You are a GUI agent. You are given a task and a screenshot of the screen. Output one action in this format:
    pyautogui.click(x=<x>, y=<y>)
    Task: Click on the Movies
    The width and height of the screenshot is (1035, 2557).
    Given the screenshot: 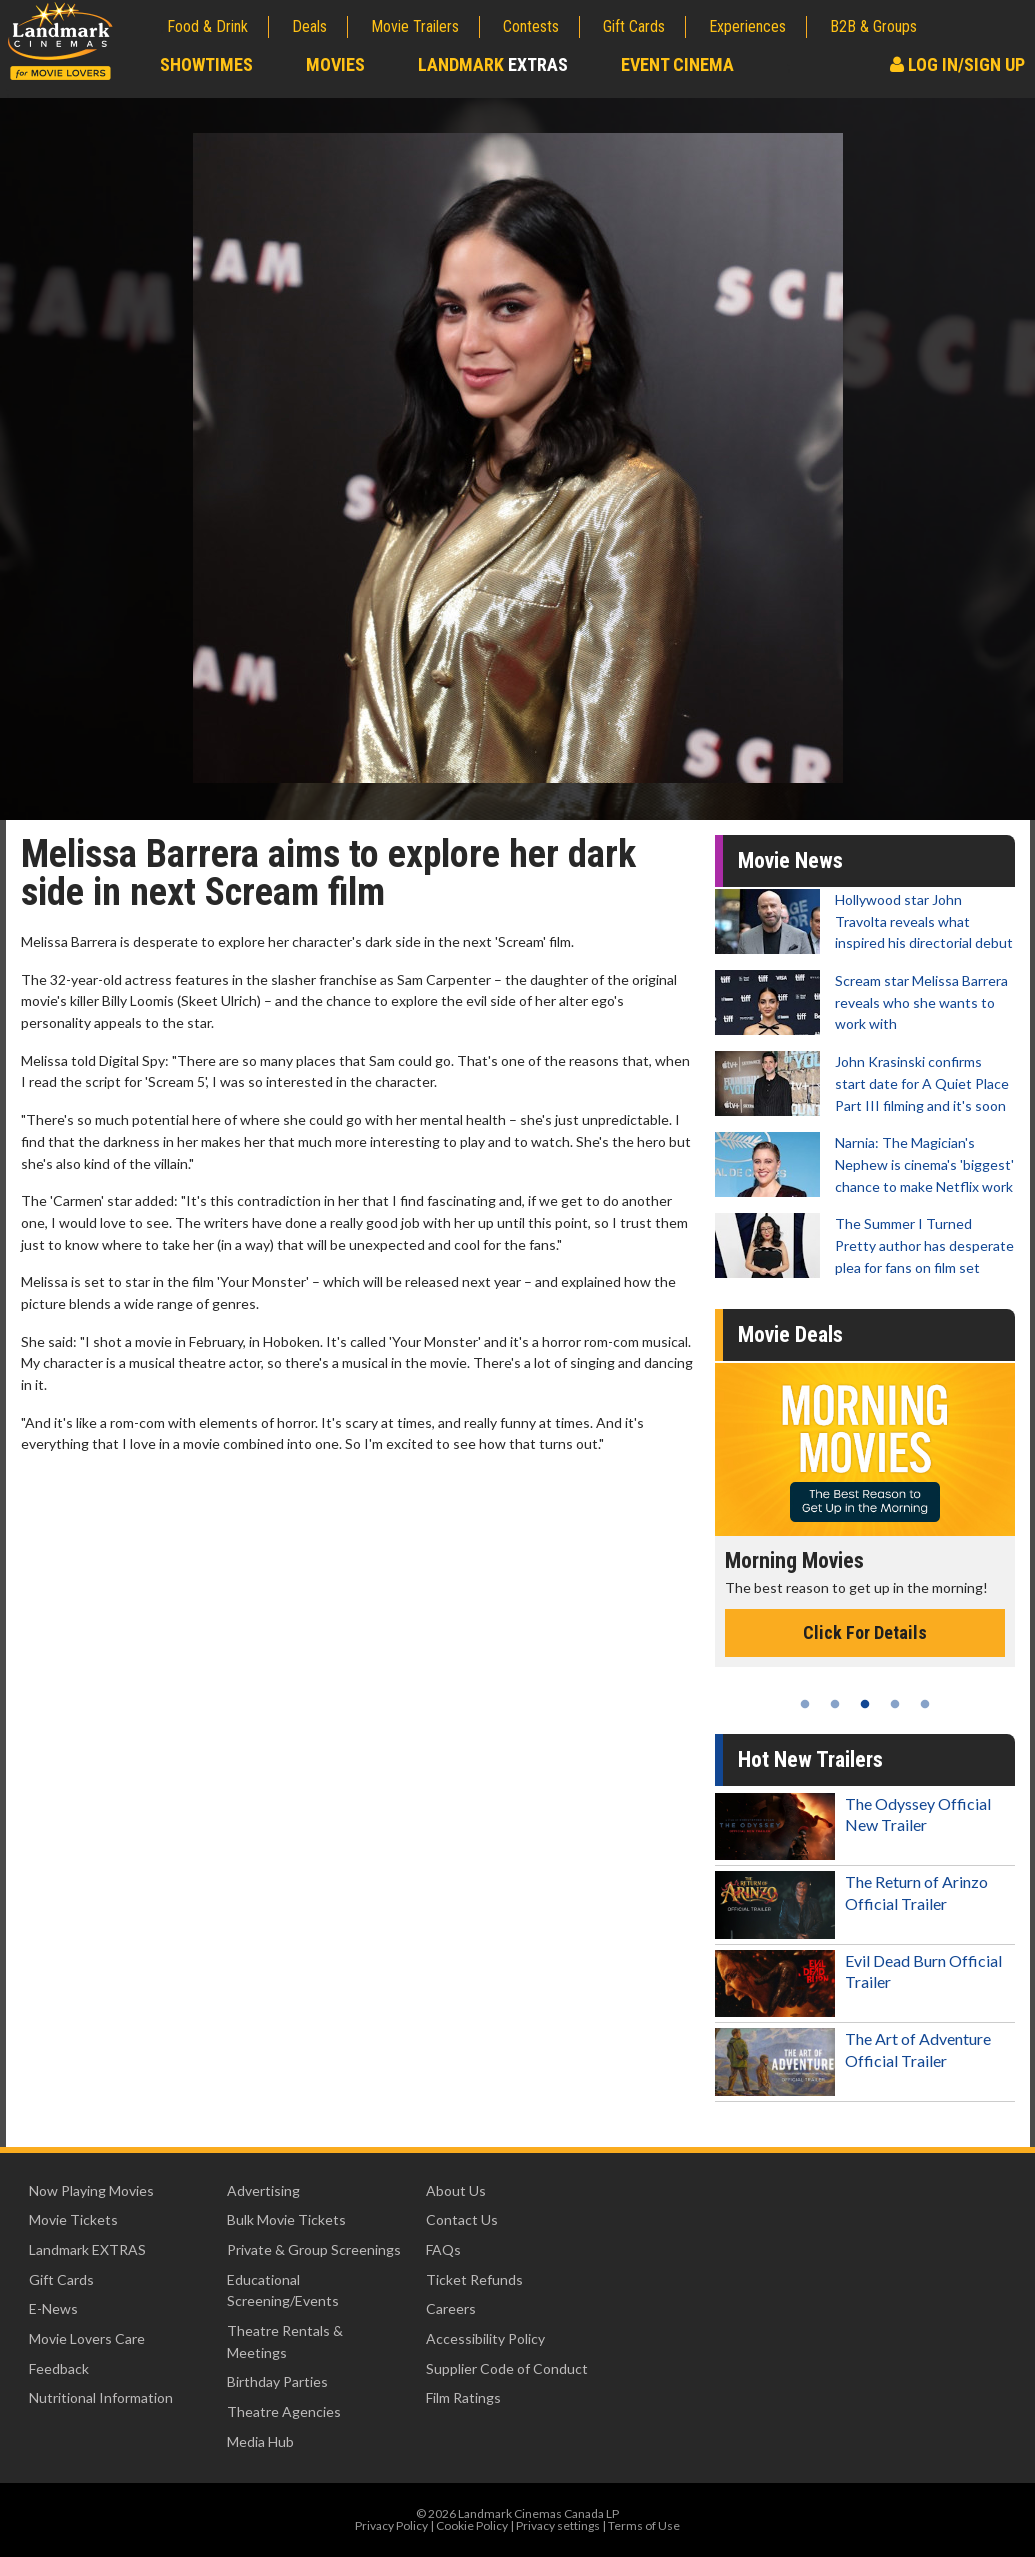 What is the action you would take?
    pyautogui.click(x=335, y=64)
    